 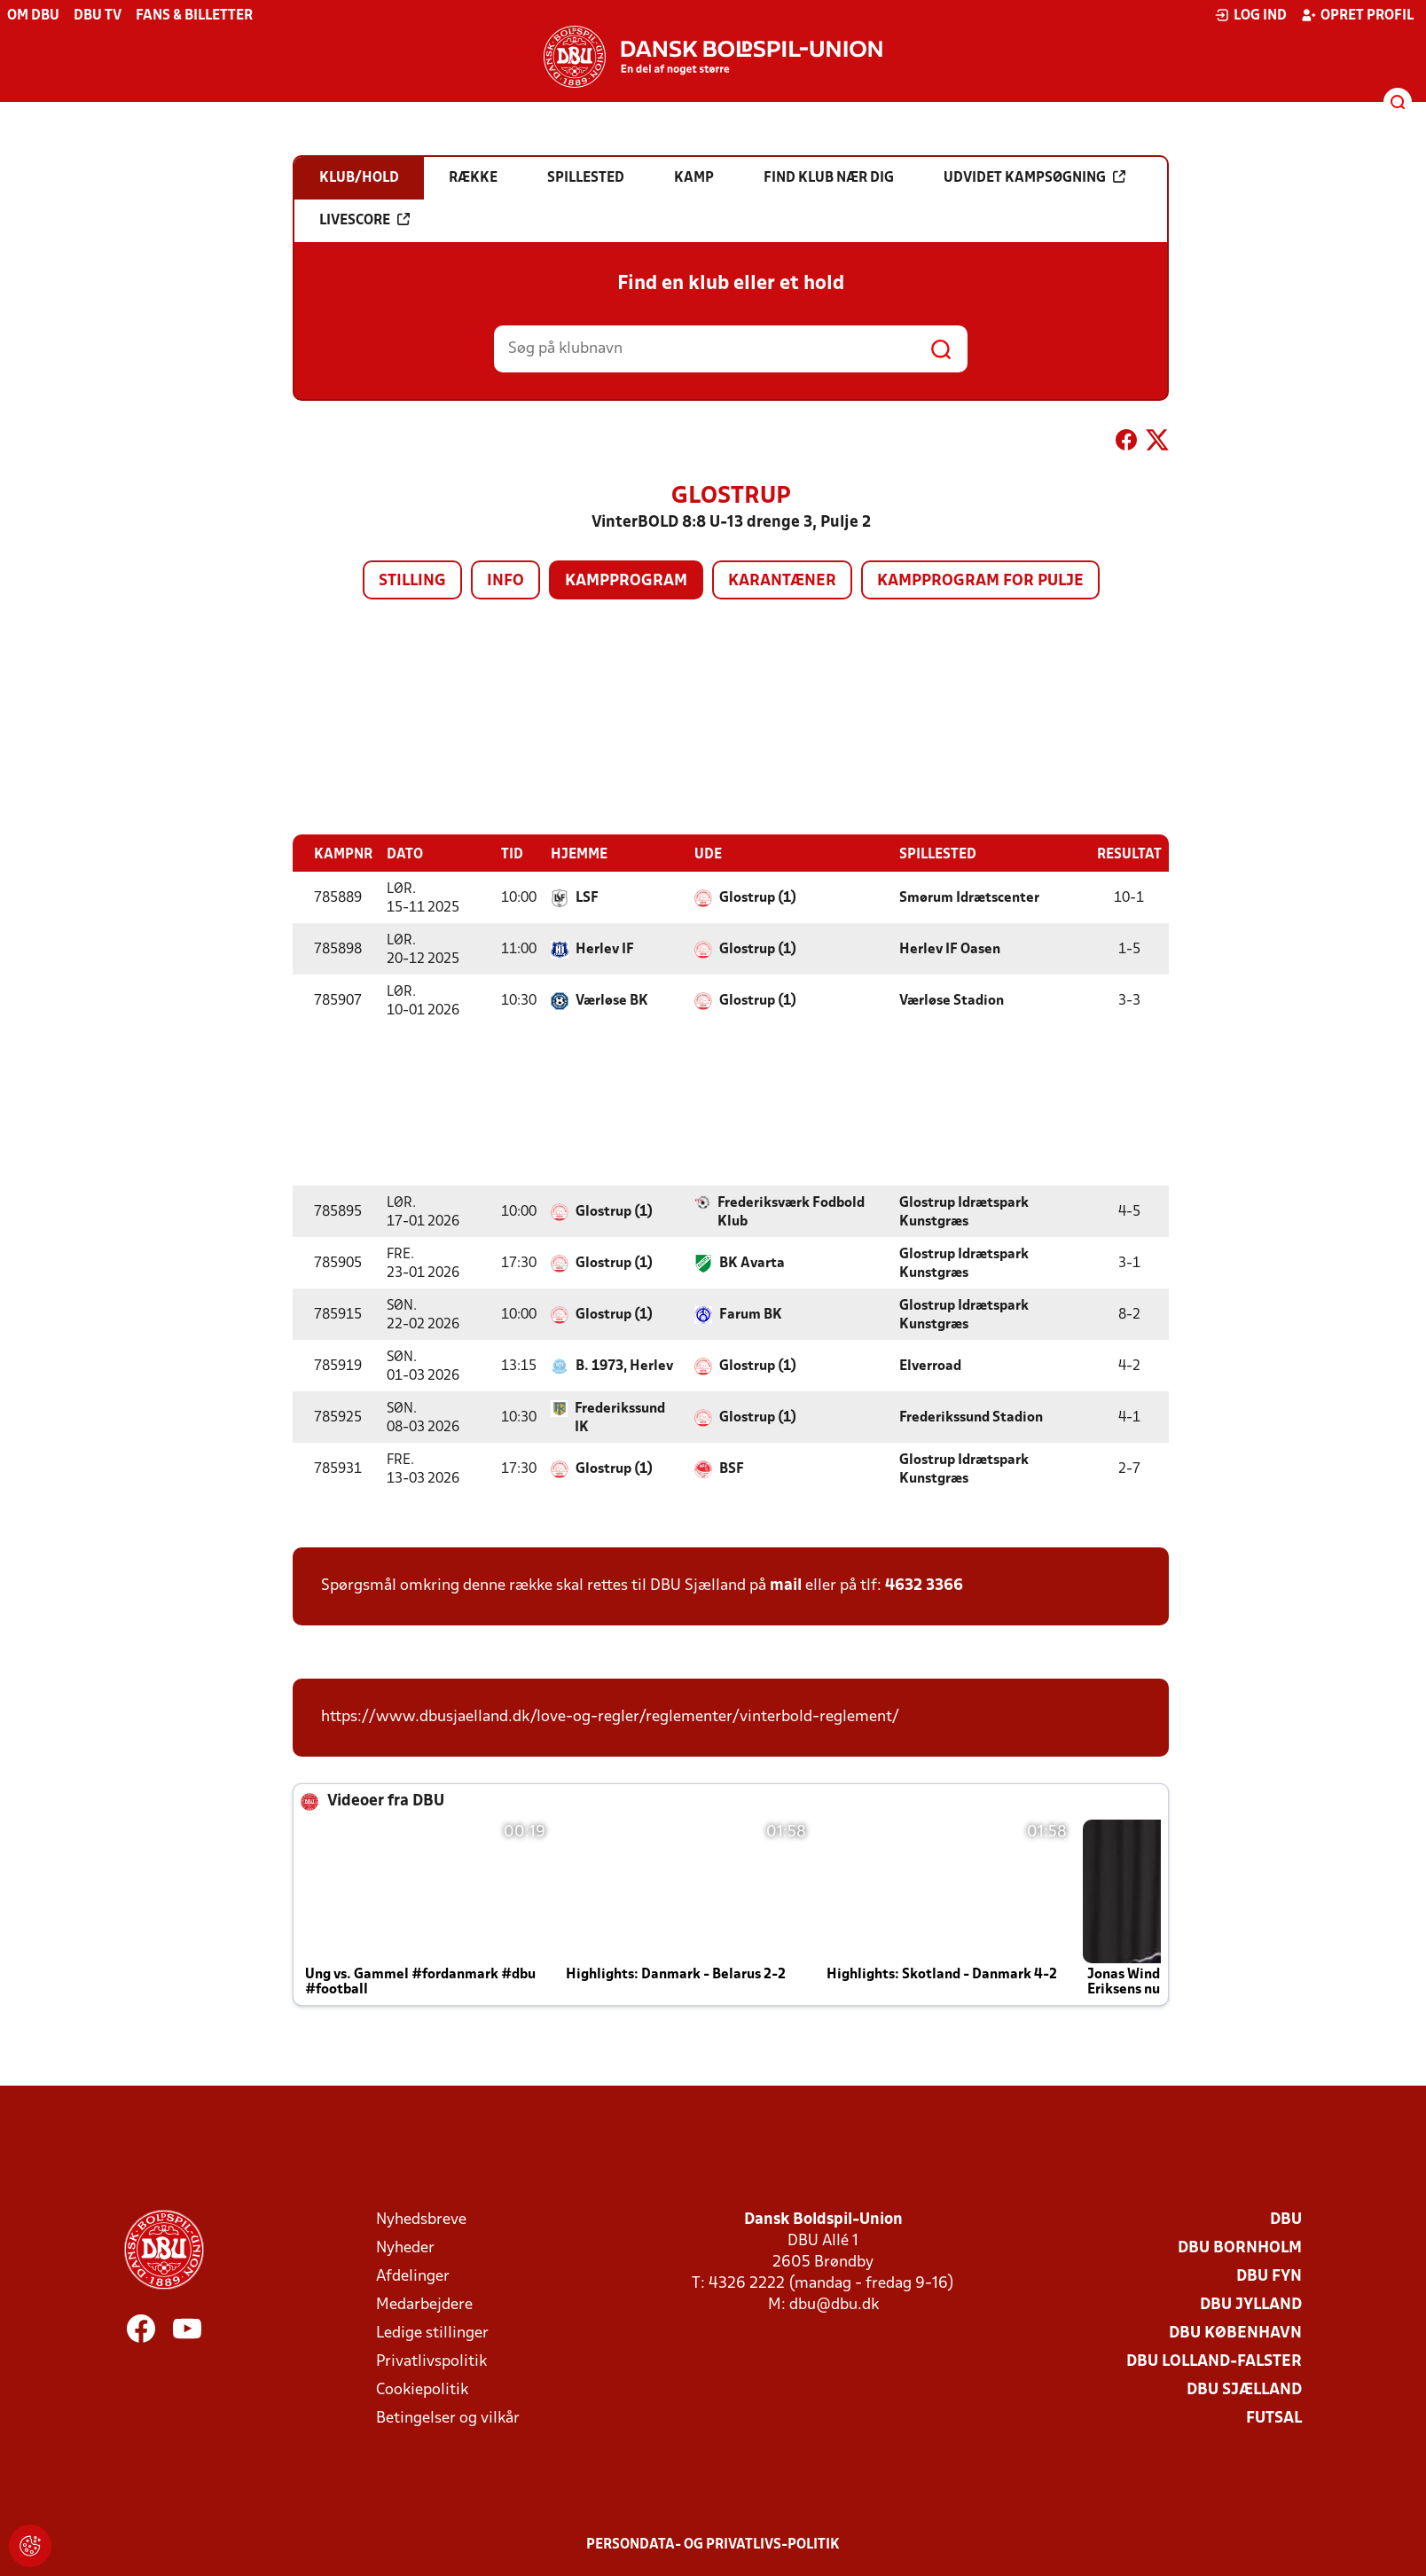 What do you see at coordinates (1235, 2332) in the screenshot?
I see `DBU København` at bounding box center [1235, 2332].